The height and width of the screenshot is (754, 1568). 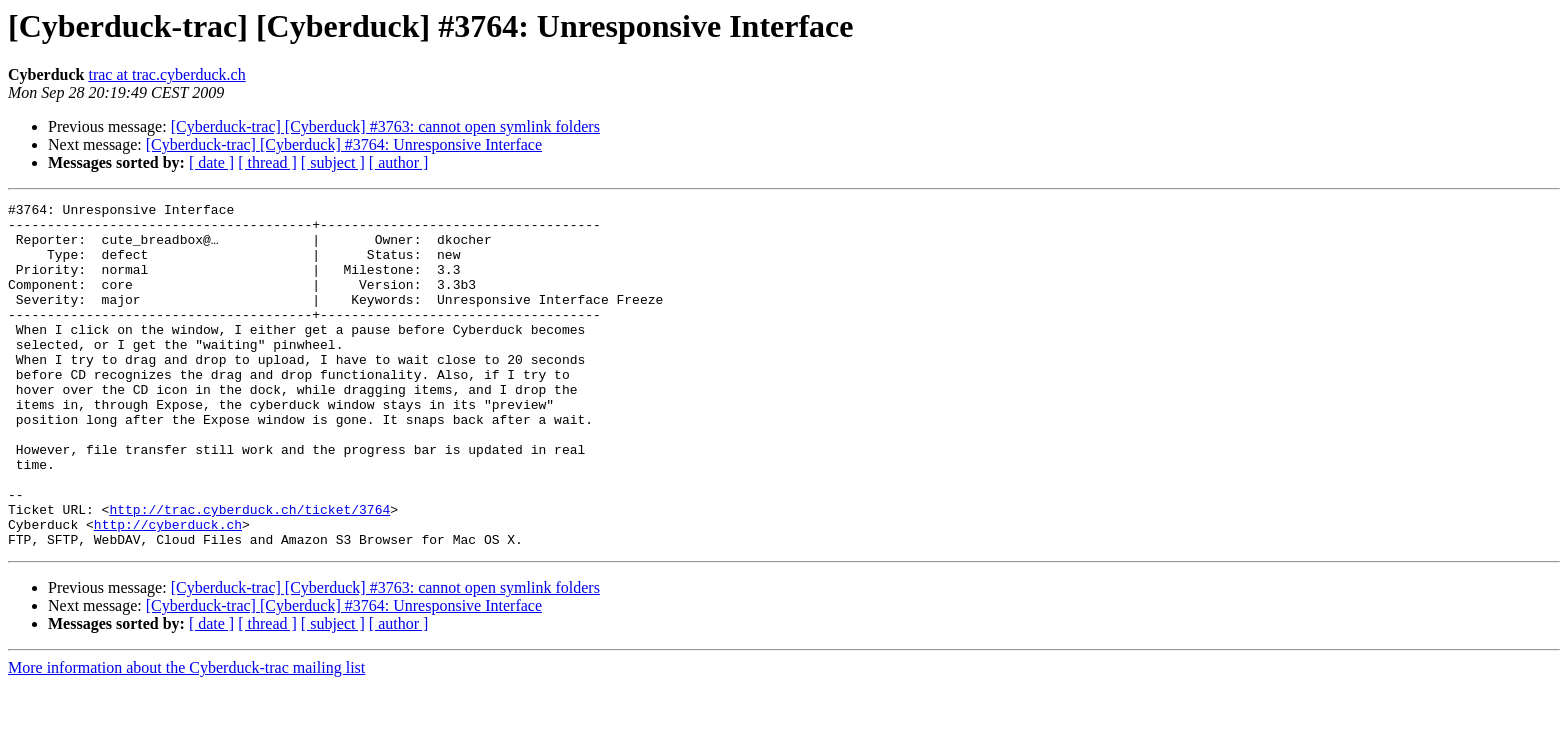 I want to click on [ thread ], so click(x=267, y=162).